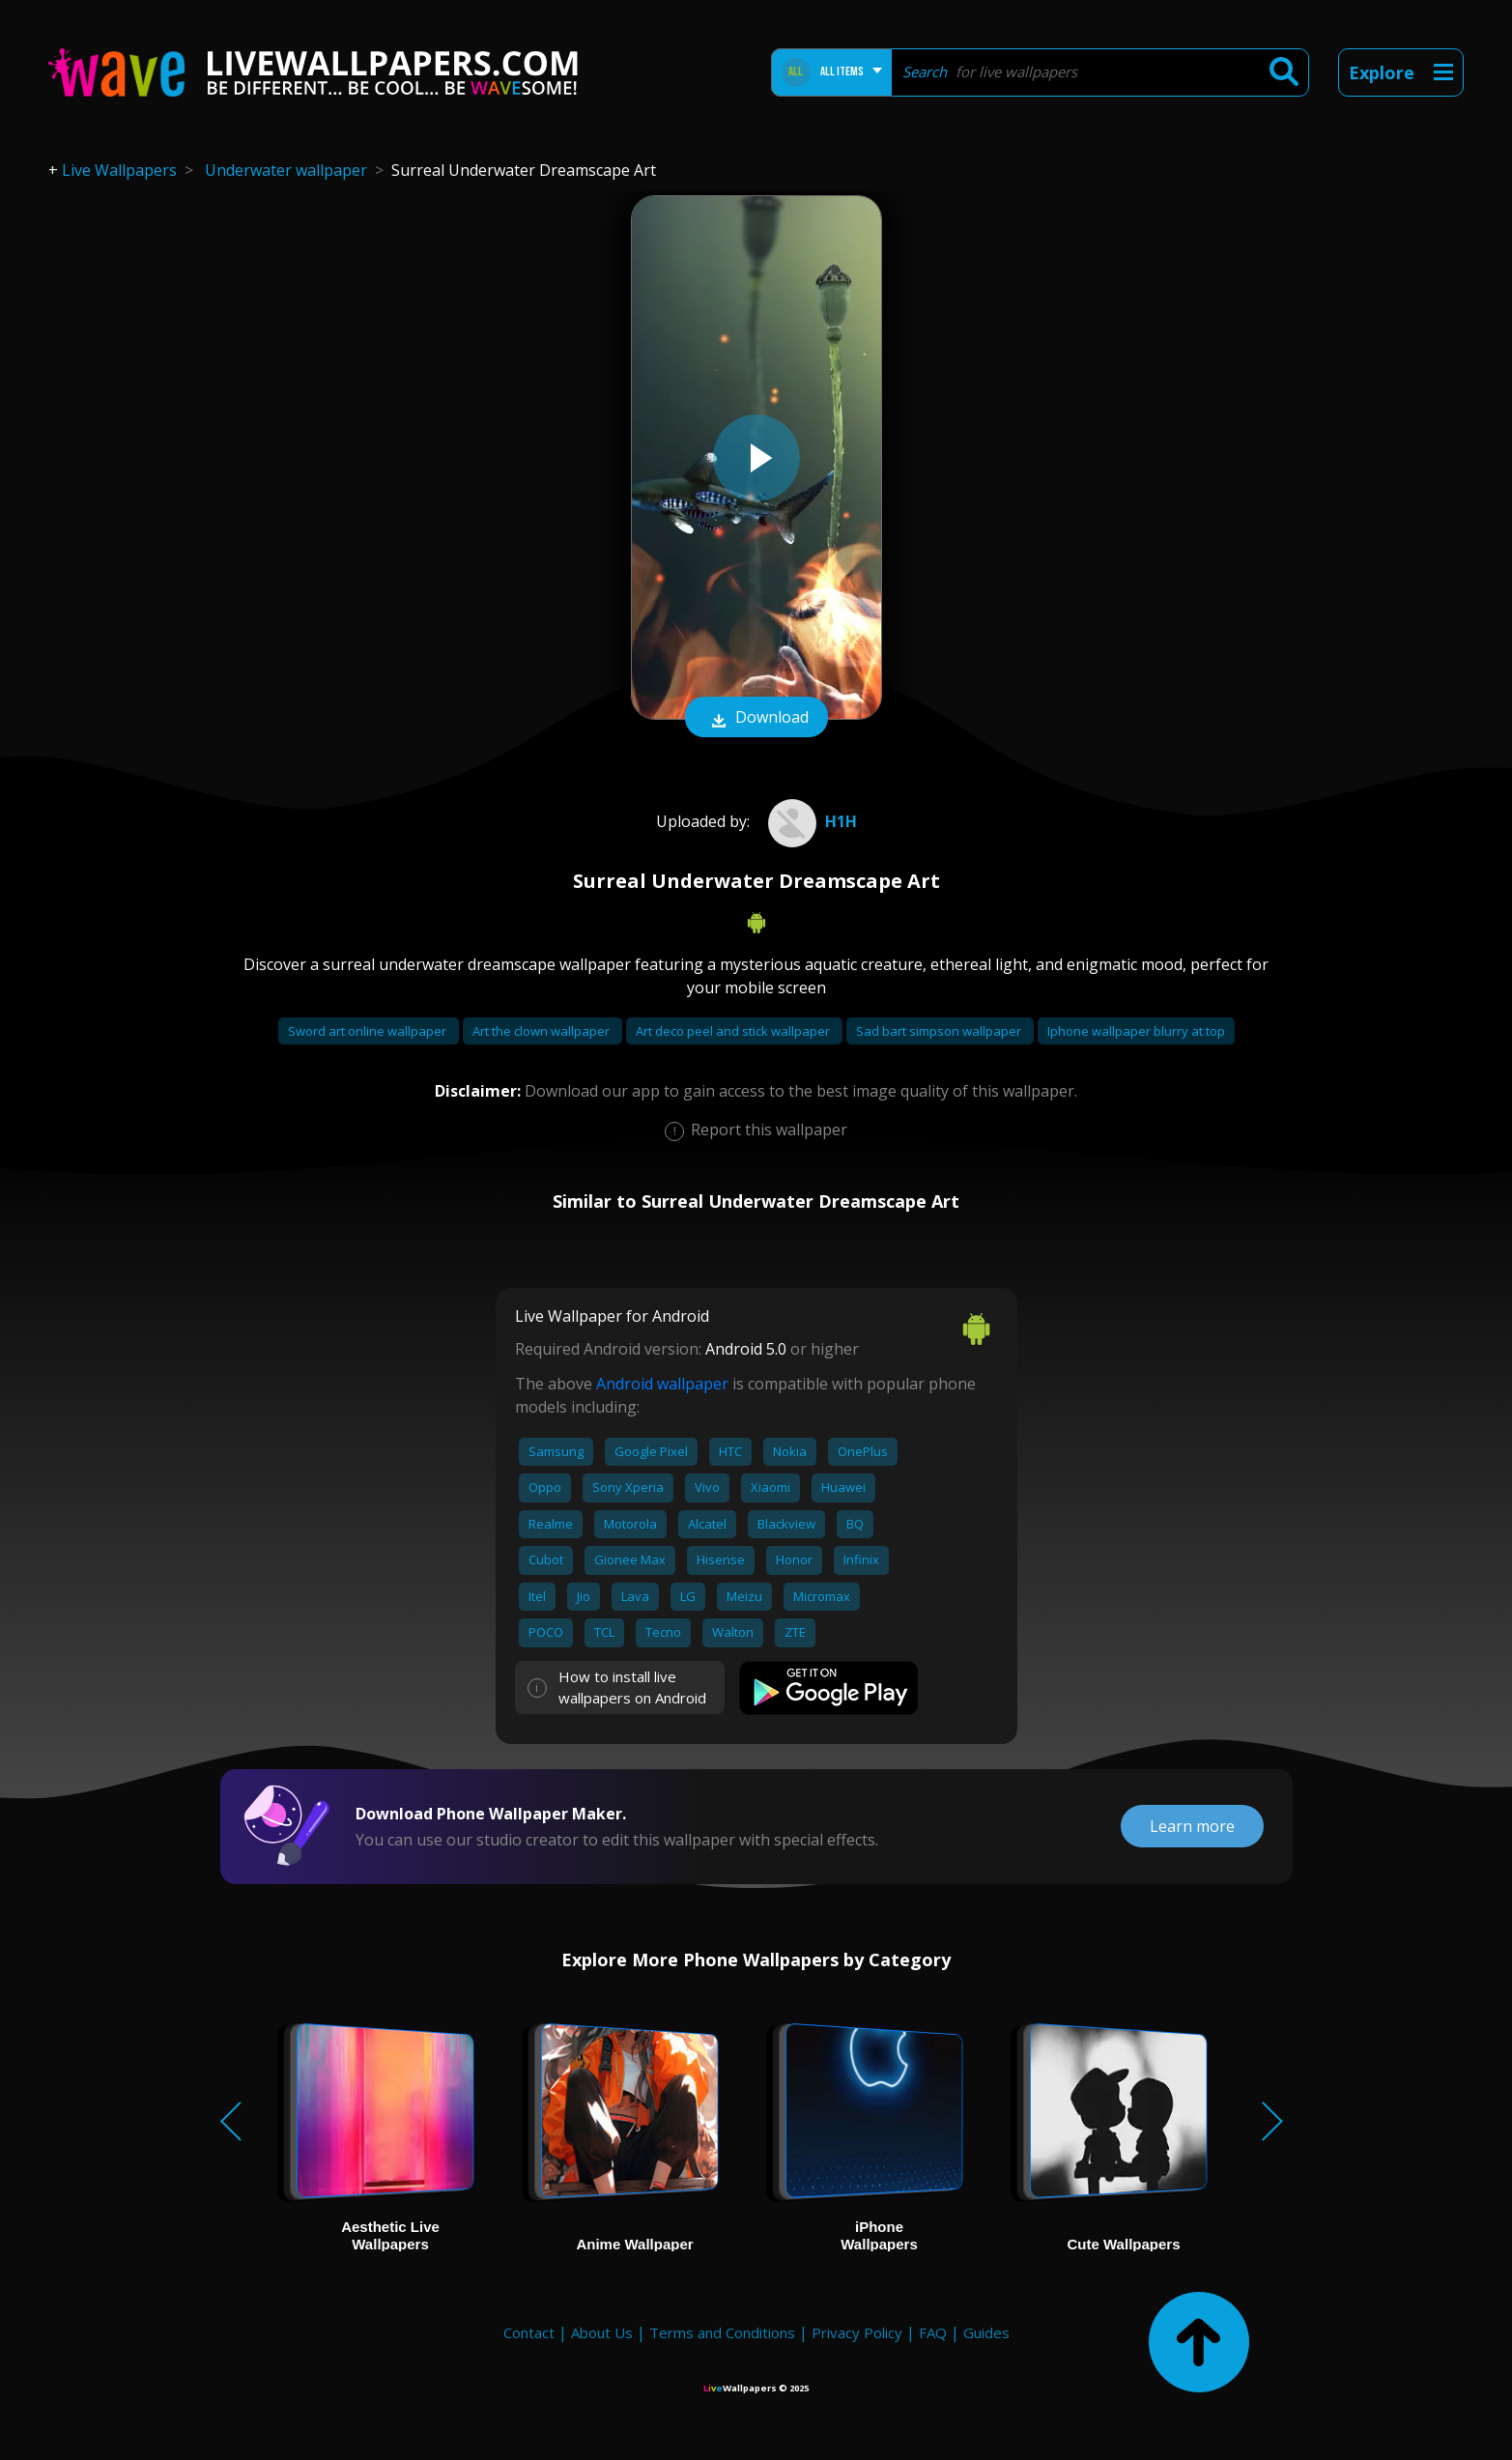  I want to click on FAQ, so click(933, 2332).